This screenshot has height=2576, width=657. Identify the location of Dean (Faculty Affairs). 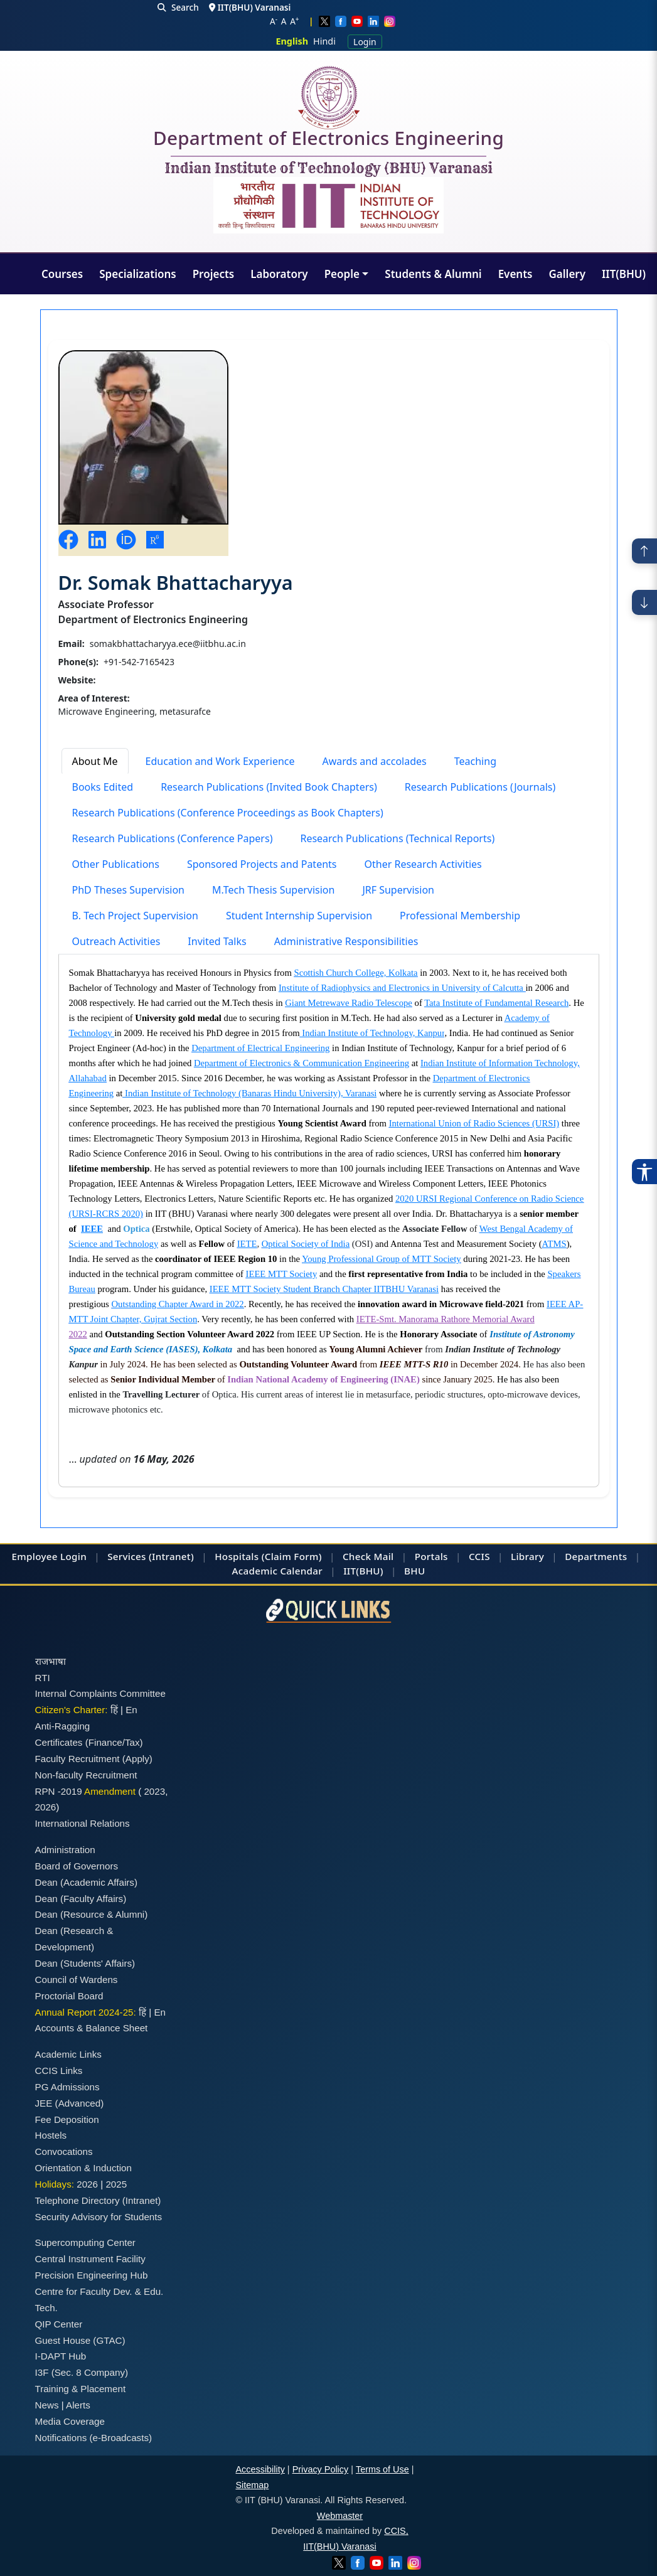
(81, 1898).